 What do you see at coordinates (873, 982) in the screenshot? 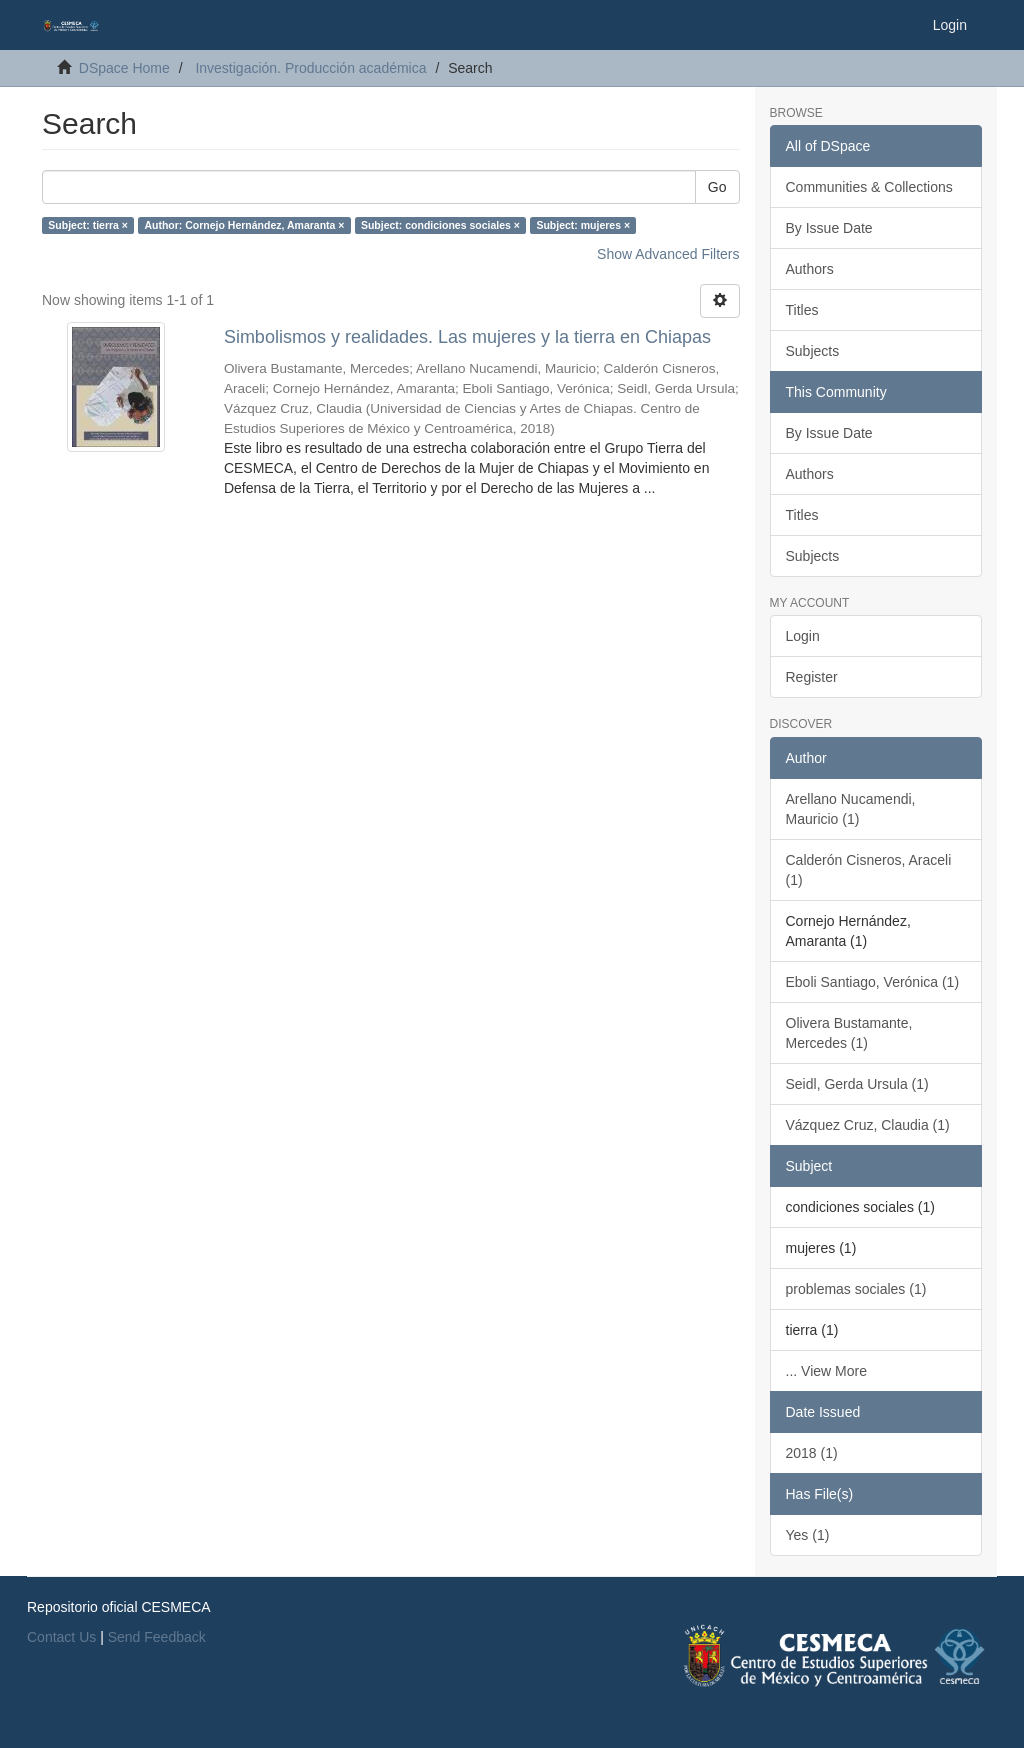
I see `Eboli Santiago, Verónica (1)` at bounding box center [873, 982].